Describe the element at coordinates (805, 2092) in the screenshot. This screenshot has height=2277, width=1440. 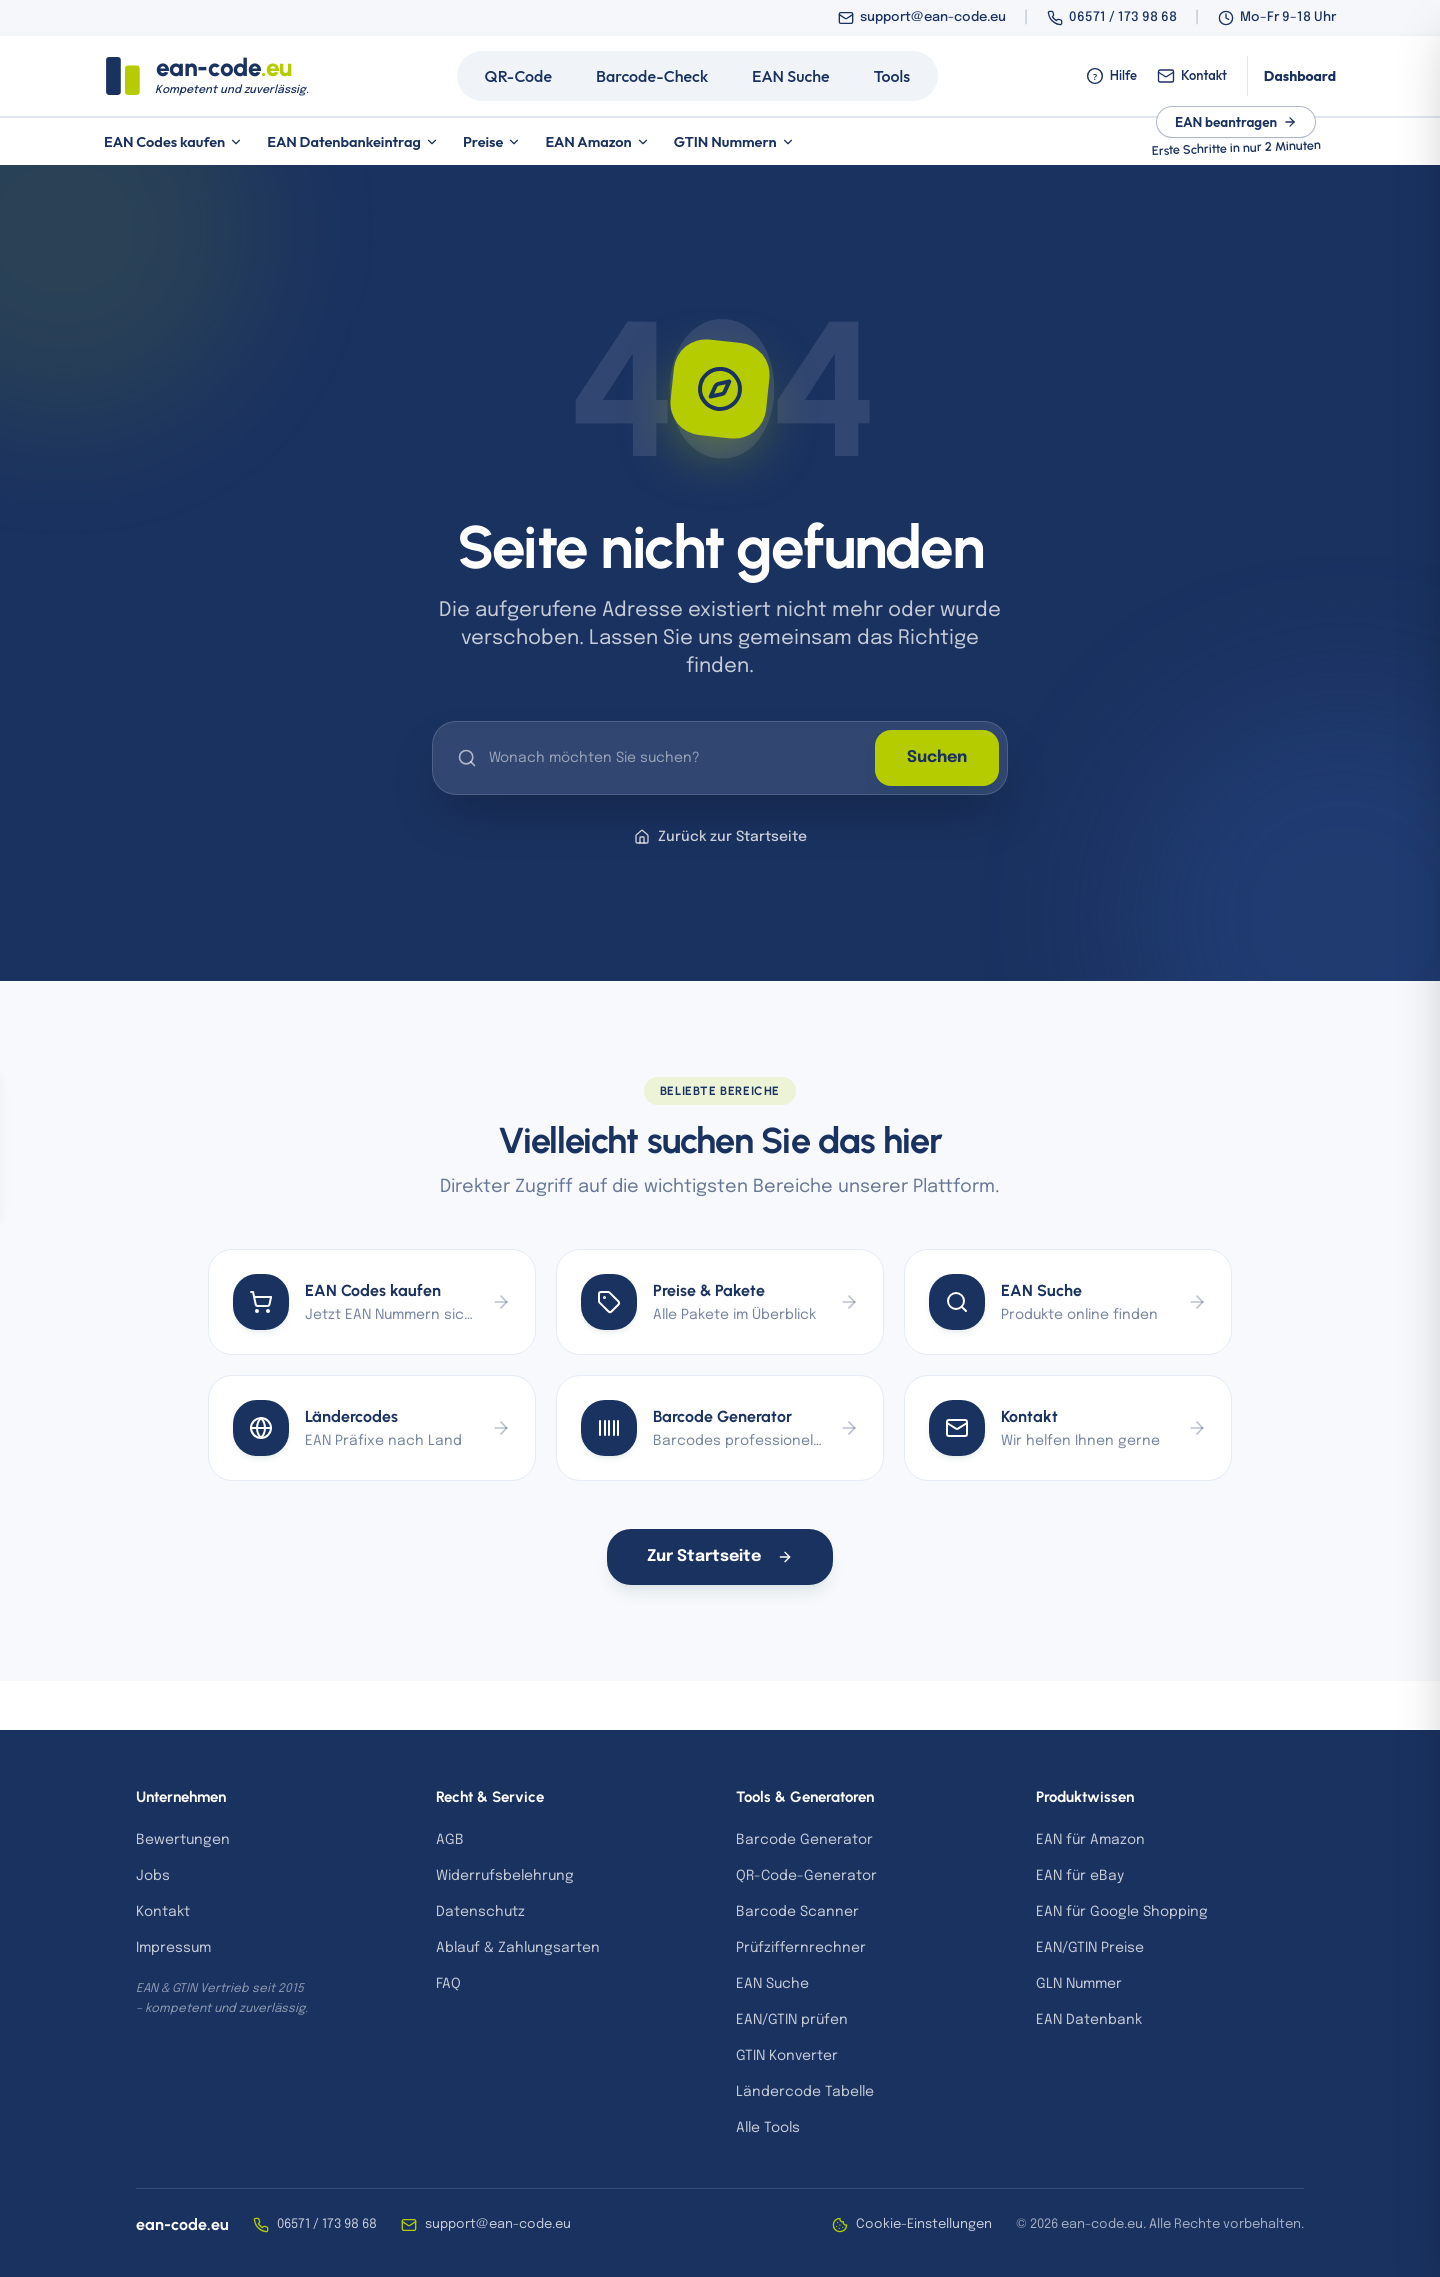
I see `Ländercode Tabelle` at that location.